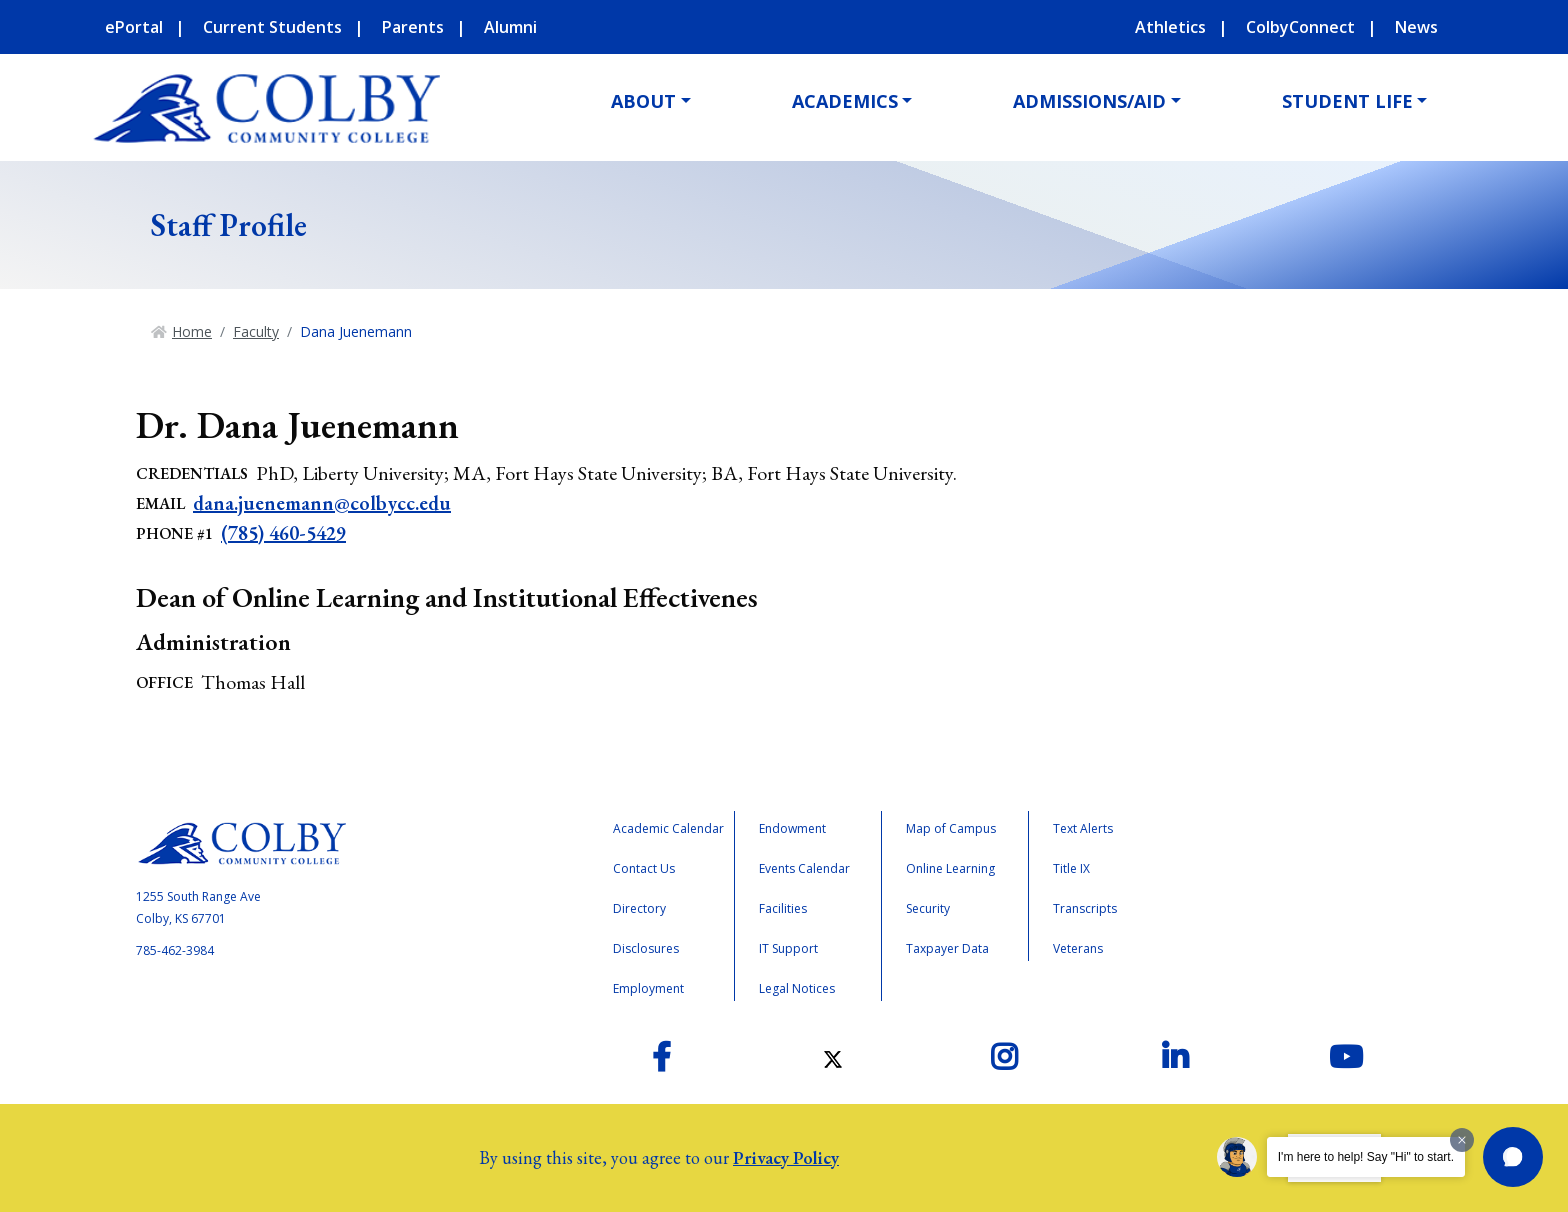  I want to click on Legal Notices, so click(797, 988).